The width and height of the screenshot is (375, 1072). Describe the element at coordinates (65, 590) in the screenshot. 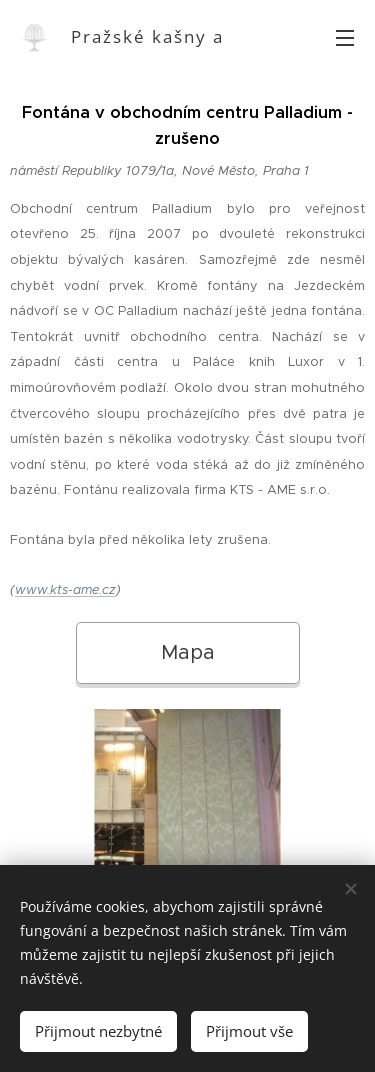

I see `www.kts-ame.cz` at that location.